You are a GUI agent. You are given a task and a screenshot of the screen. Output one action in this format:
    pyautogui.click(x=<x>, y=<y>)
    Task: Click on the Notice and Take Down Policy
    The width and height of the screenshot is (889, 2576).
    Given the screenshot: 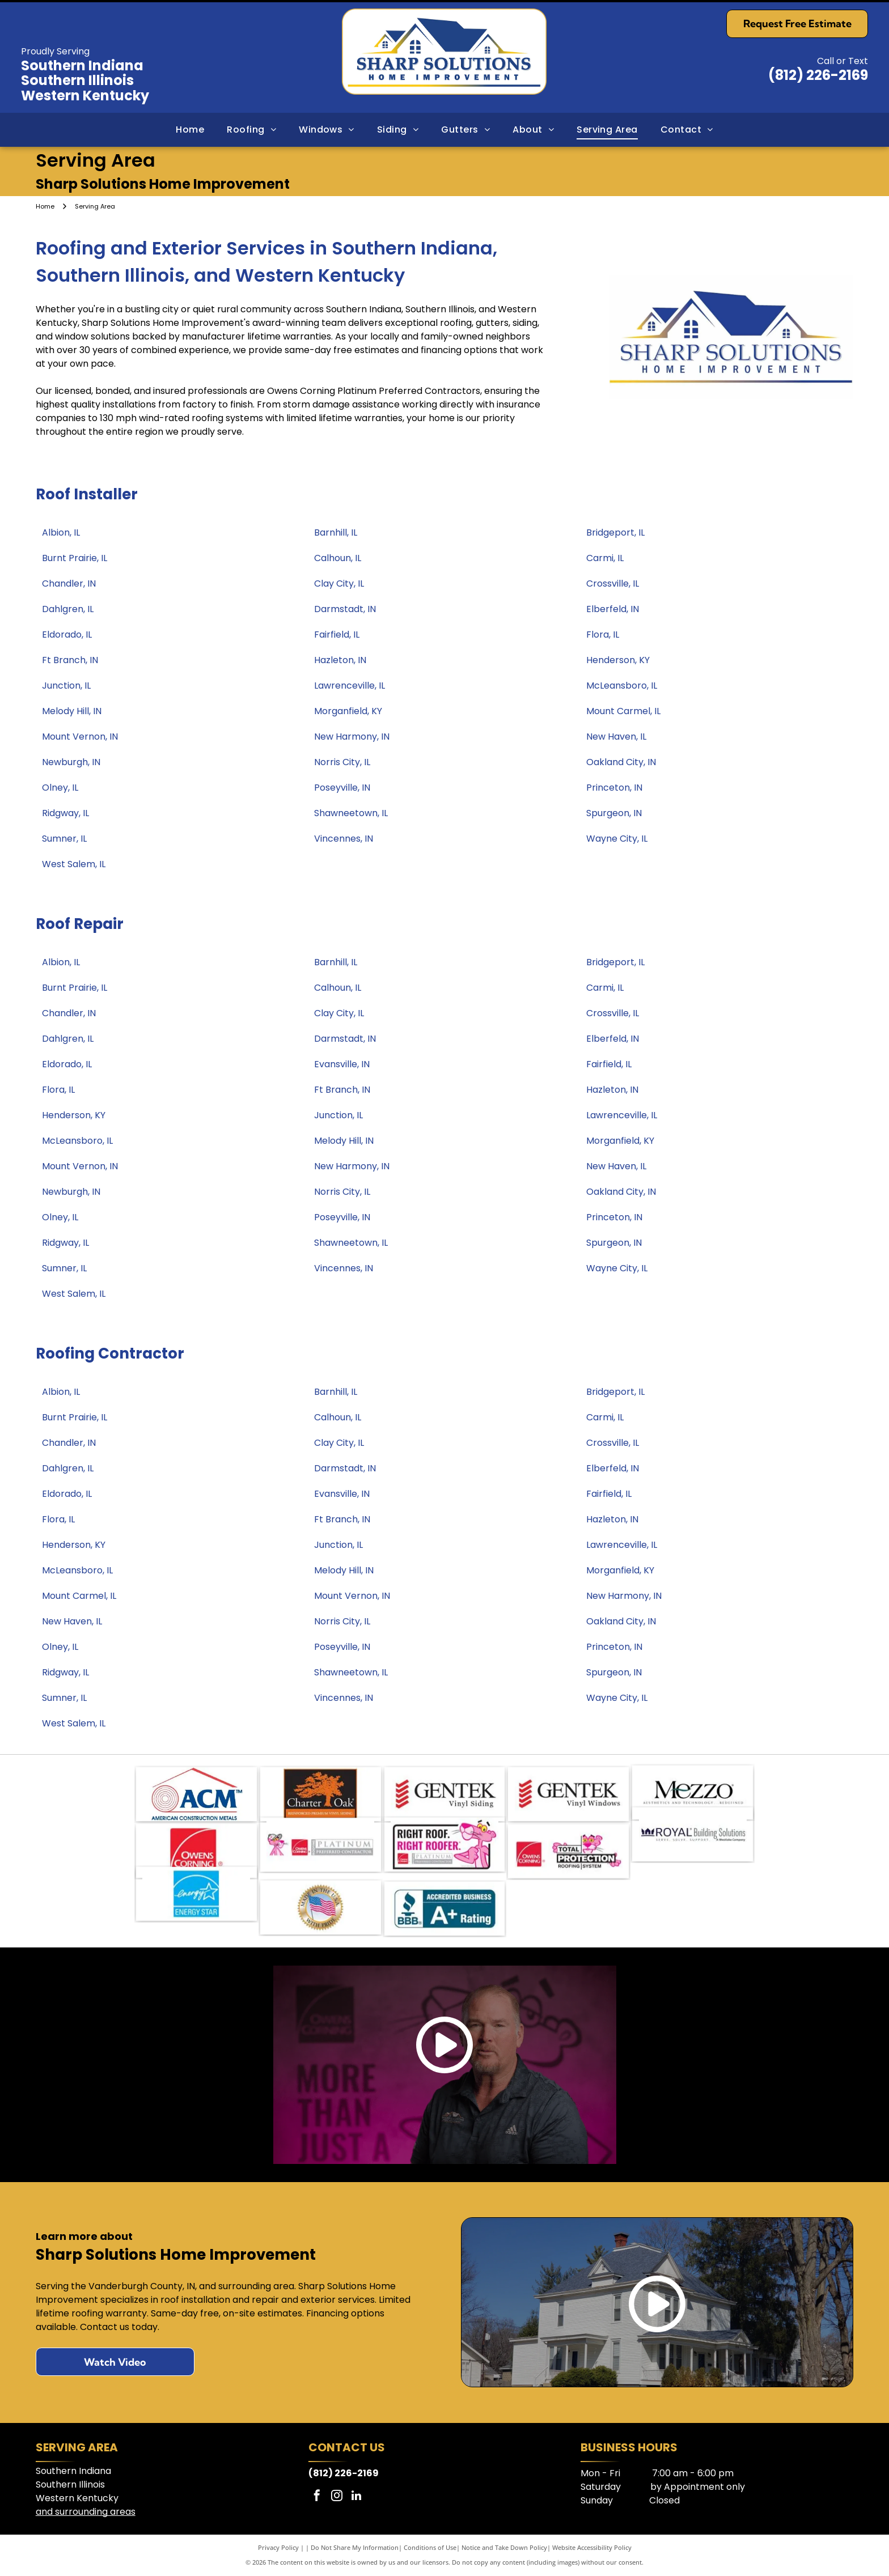 What is the action you would take?
    pyautogui.click(x=504, y=2547)
    